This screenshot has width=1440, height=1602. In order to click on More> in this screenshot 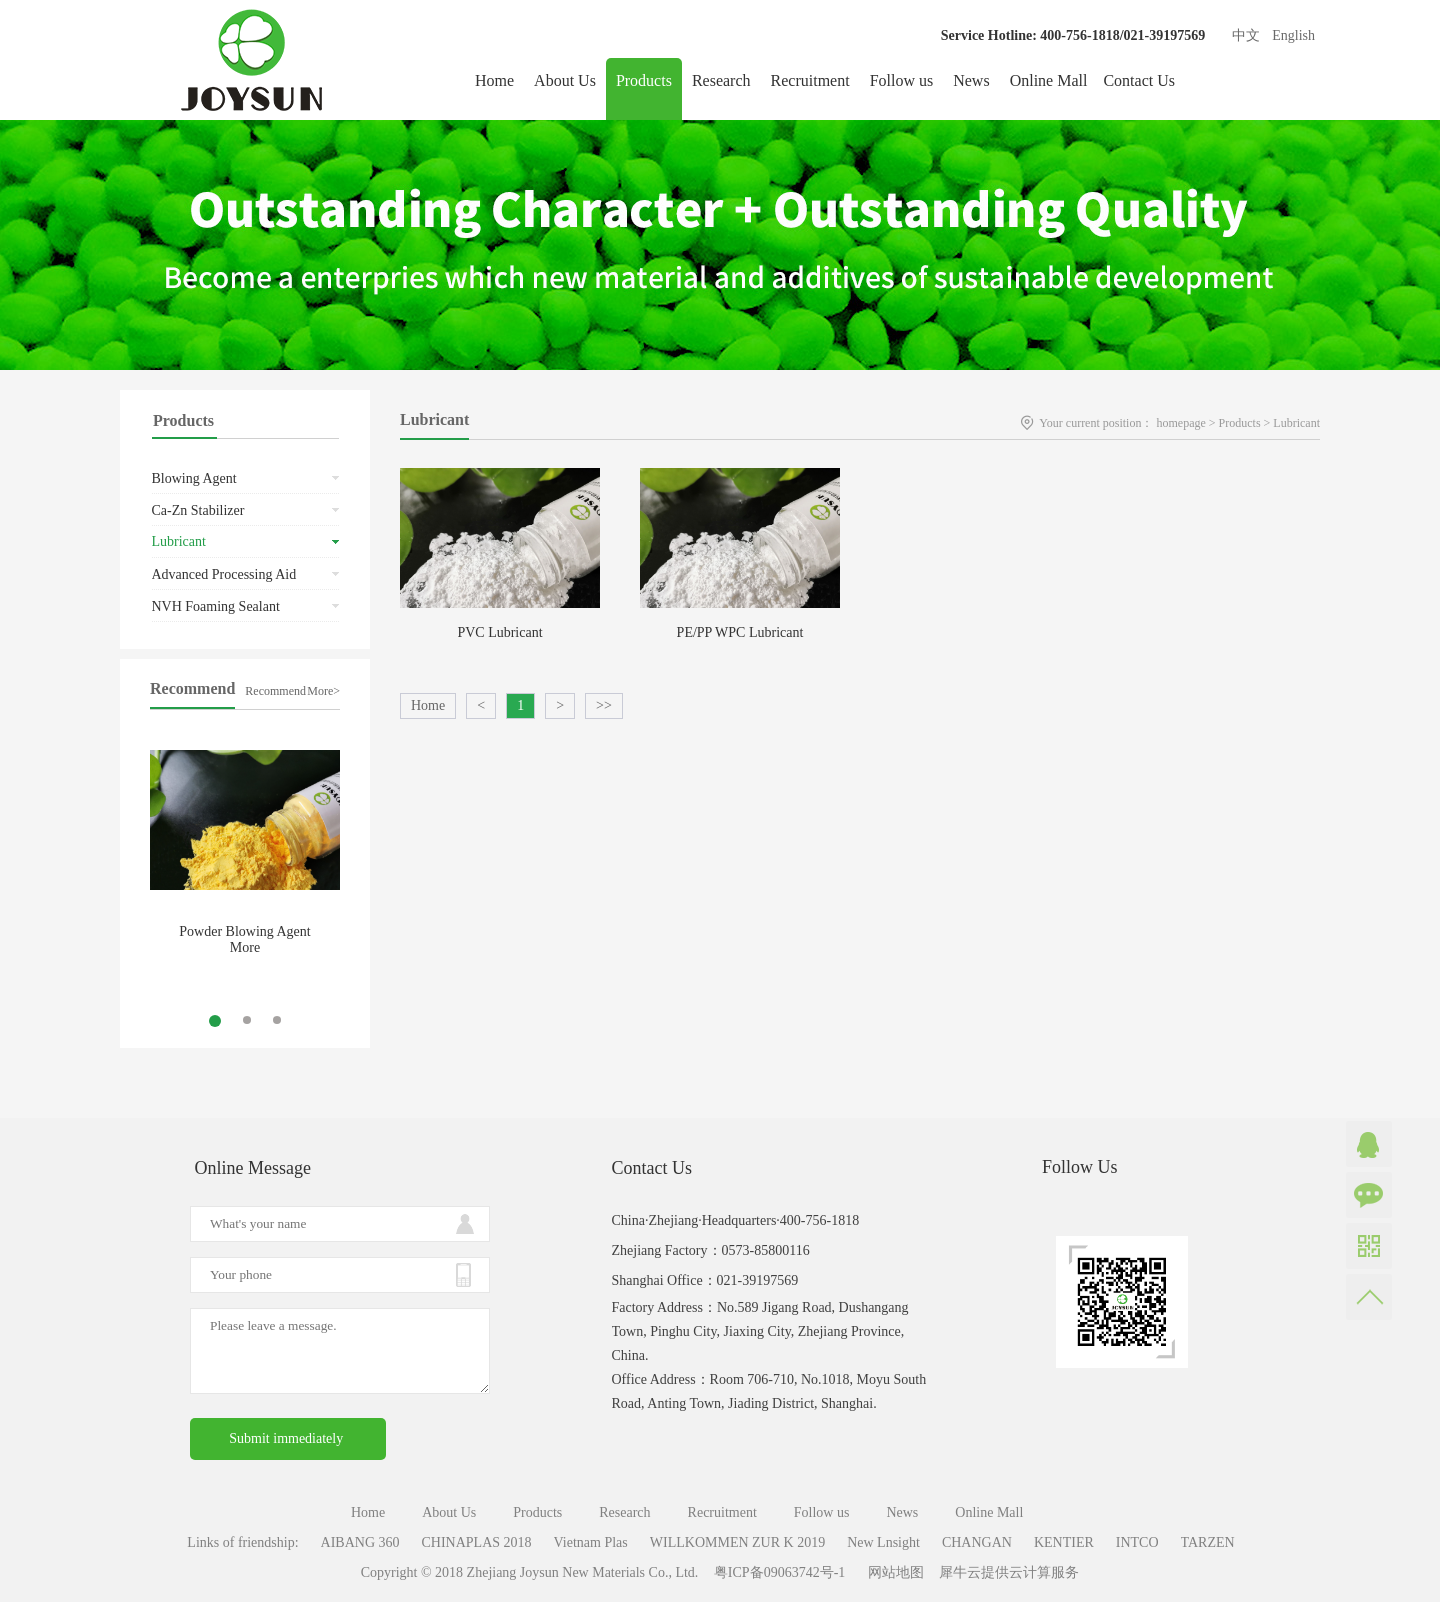, I will do `click(323, 691)`.